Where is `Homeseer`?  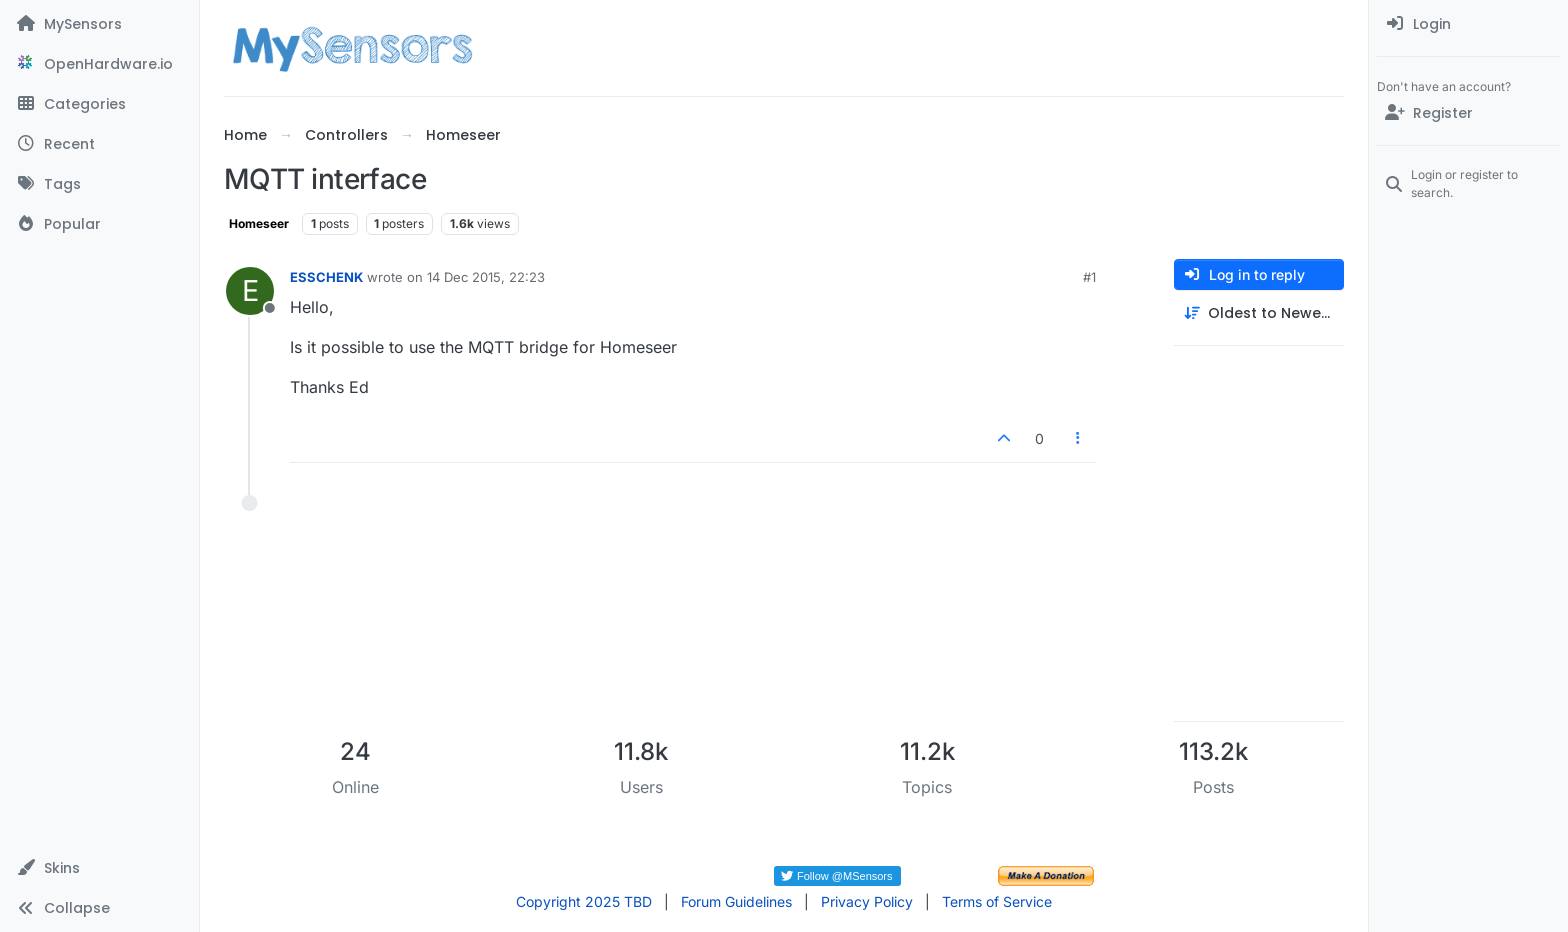 Homeseer is located at coordinates (259, 223).